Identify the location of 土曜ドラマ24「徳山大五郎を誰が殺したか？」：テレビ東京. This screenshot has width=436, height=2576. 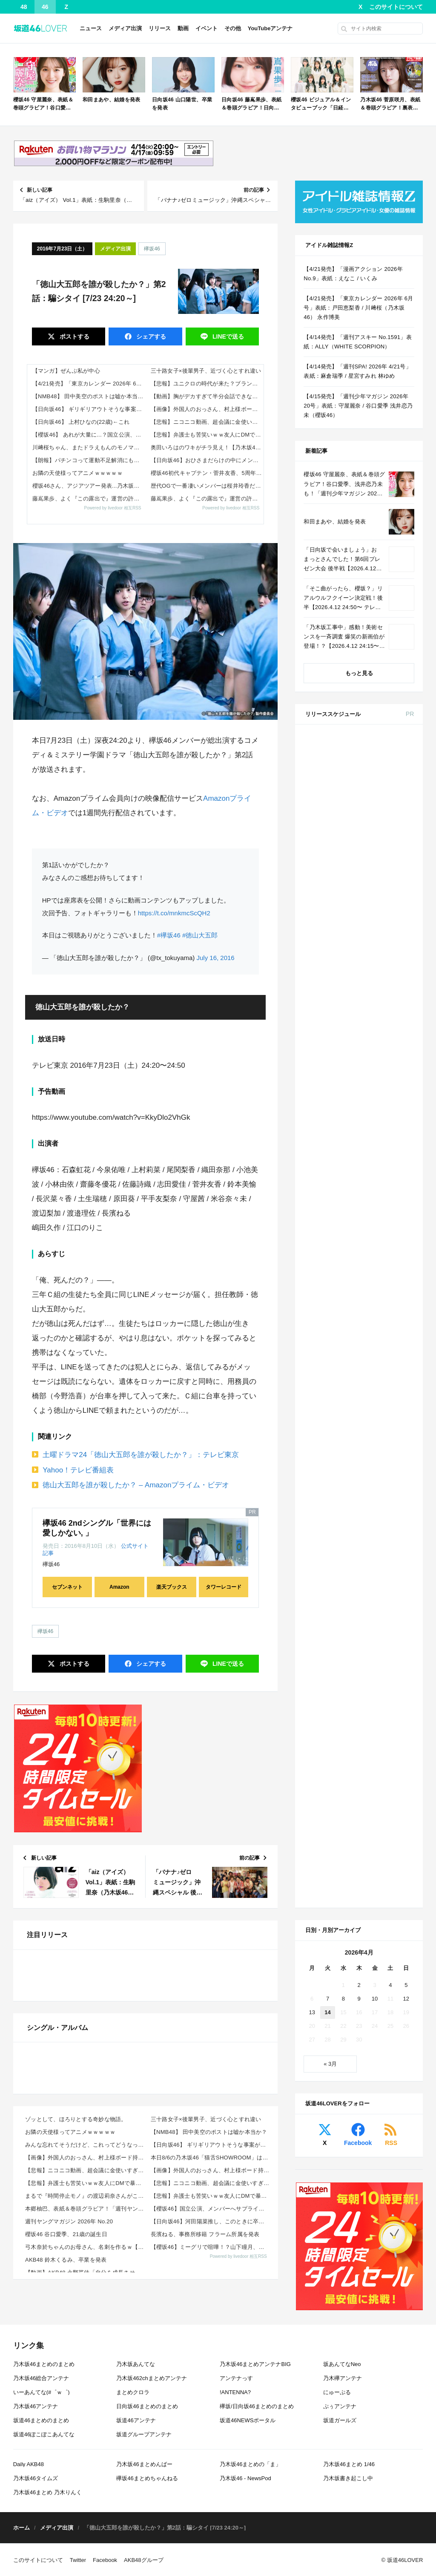
(141, 1455).